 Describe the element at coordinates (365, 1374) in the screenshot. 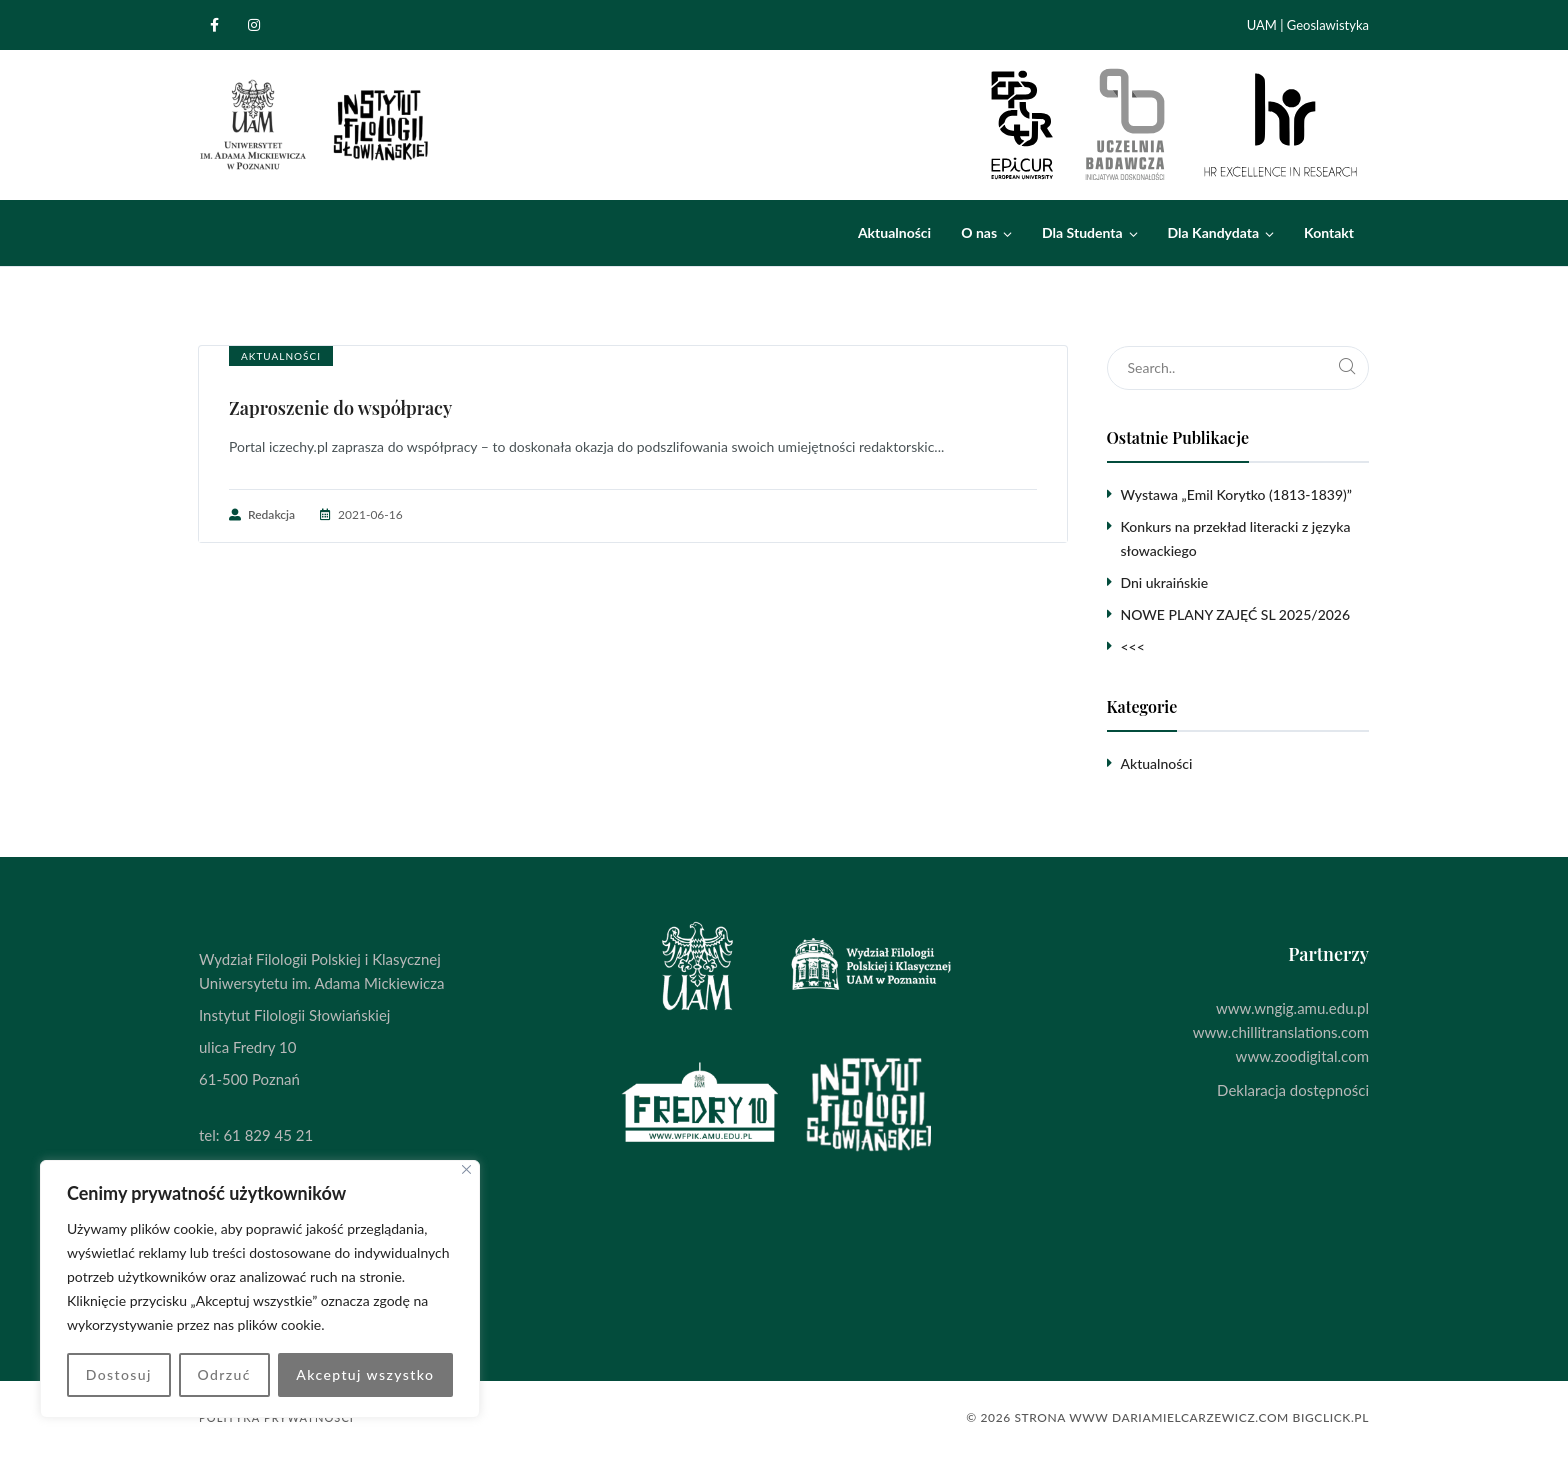

I see `Akceptuj wszystko` at that location.